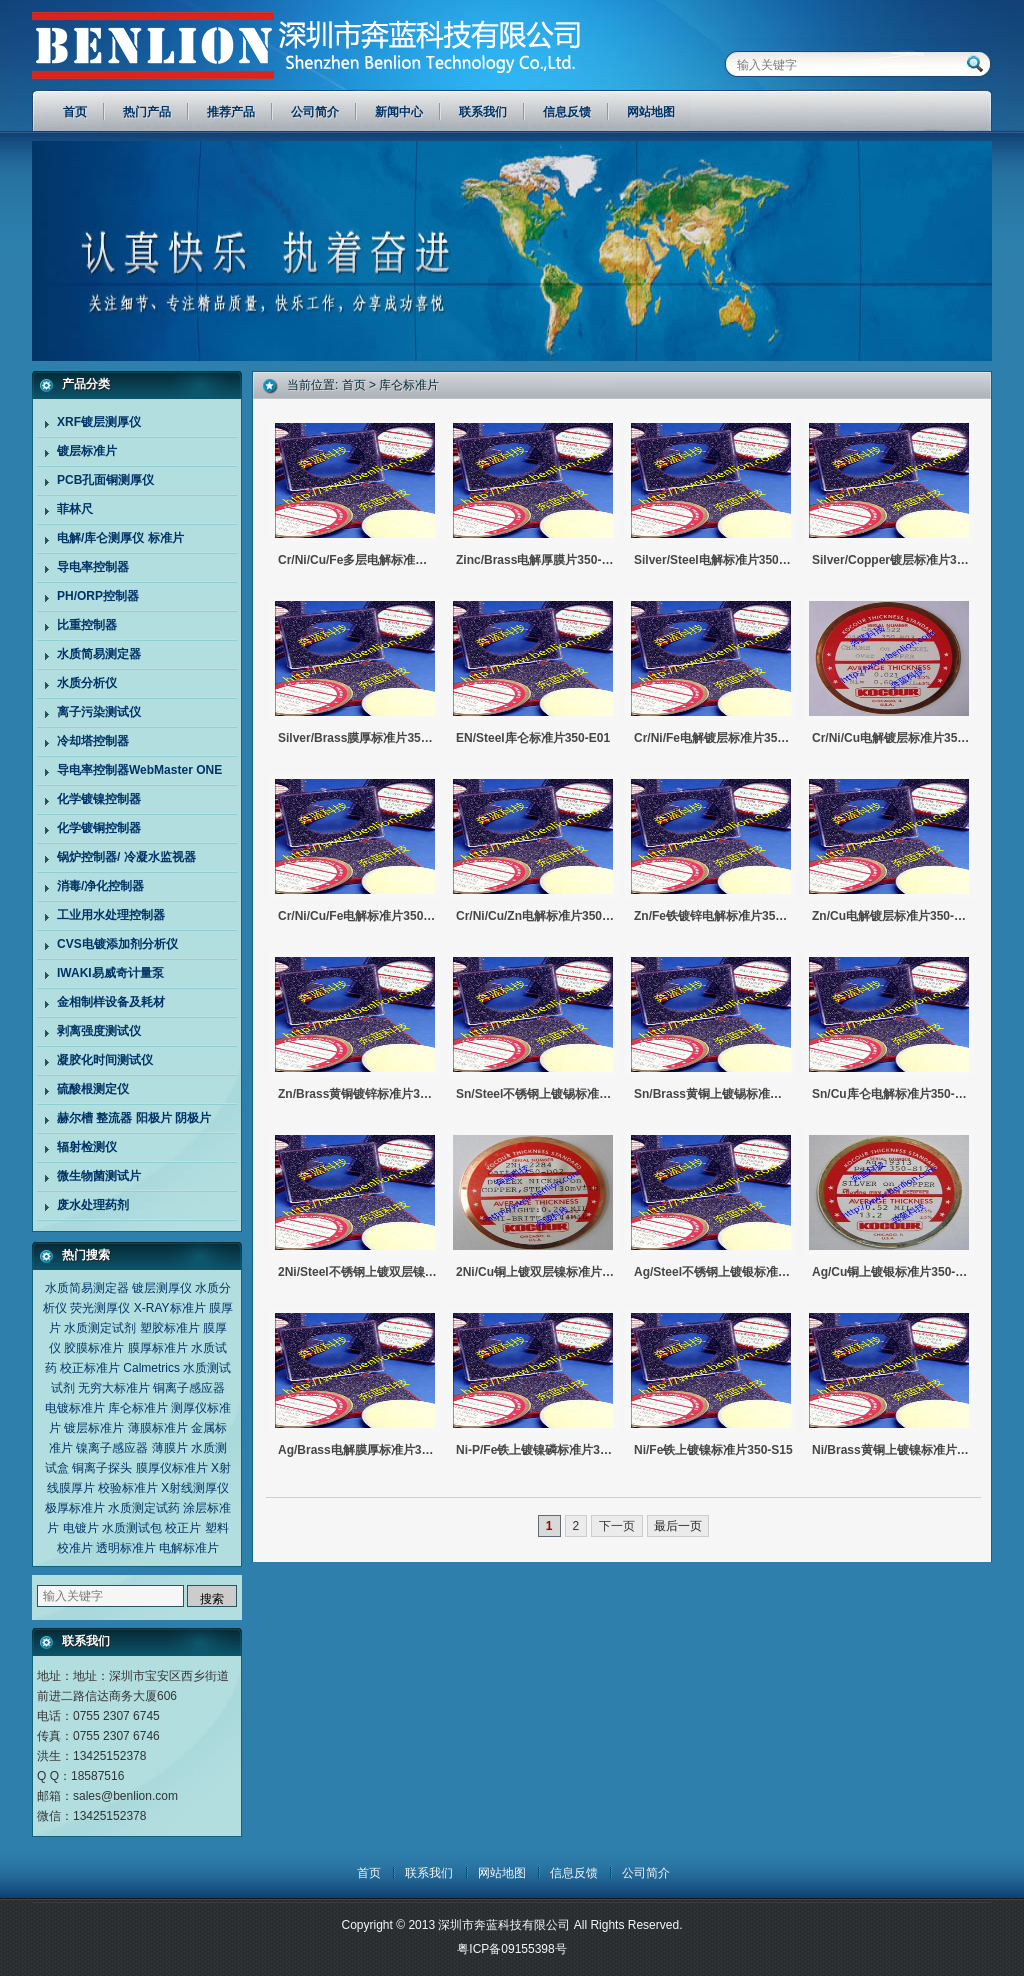  Describe the element at coordinates (892, 560) in the screenshot. I see `Silver/copper镀层标准片350-S17` at that location.